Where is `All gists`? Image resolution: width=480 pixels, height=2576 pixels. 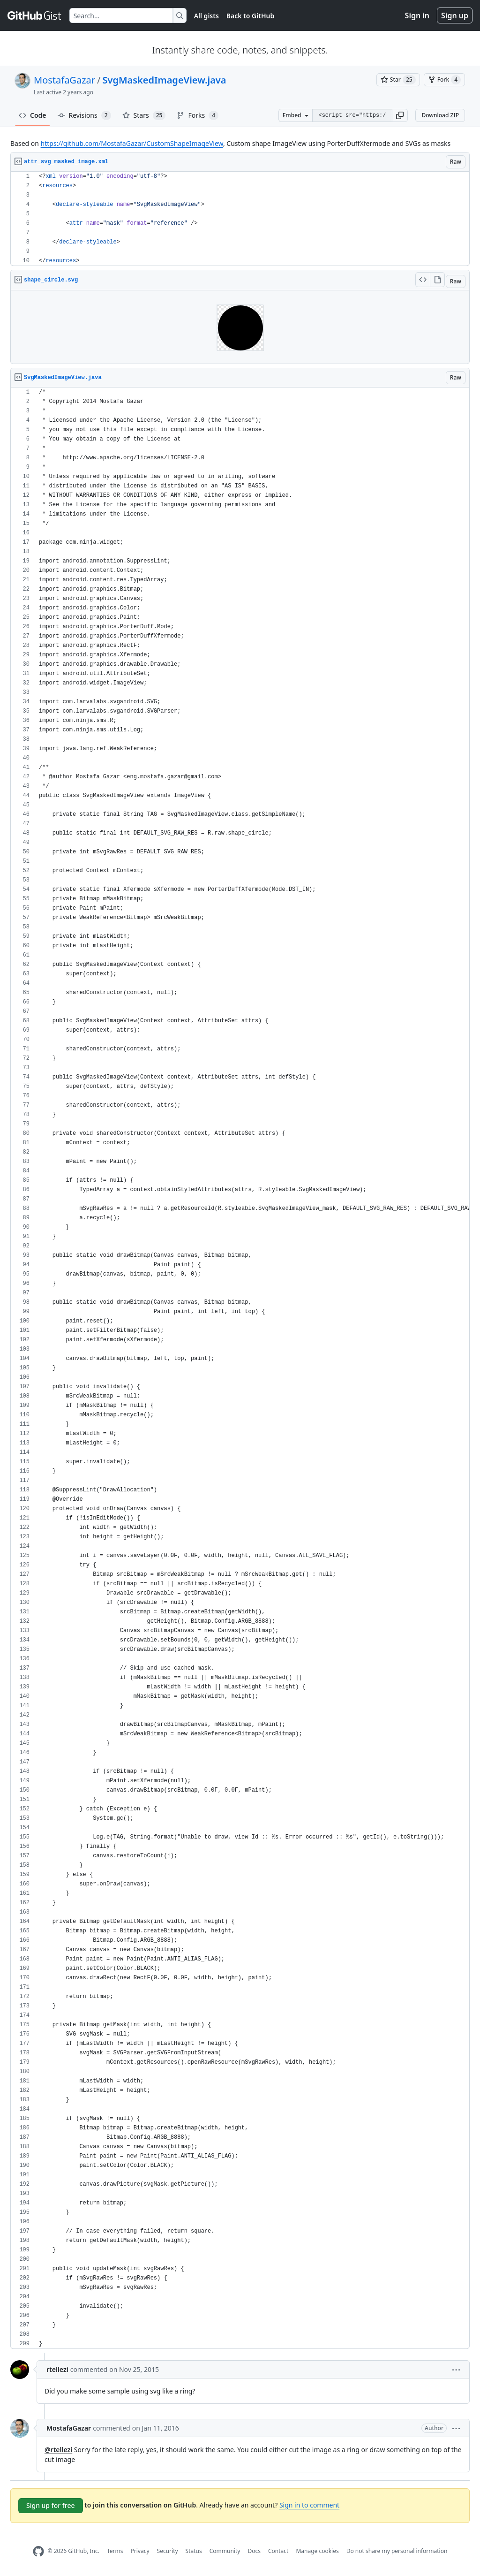 All gists is located at coordinates (206, 15).